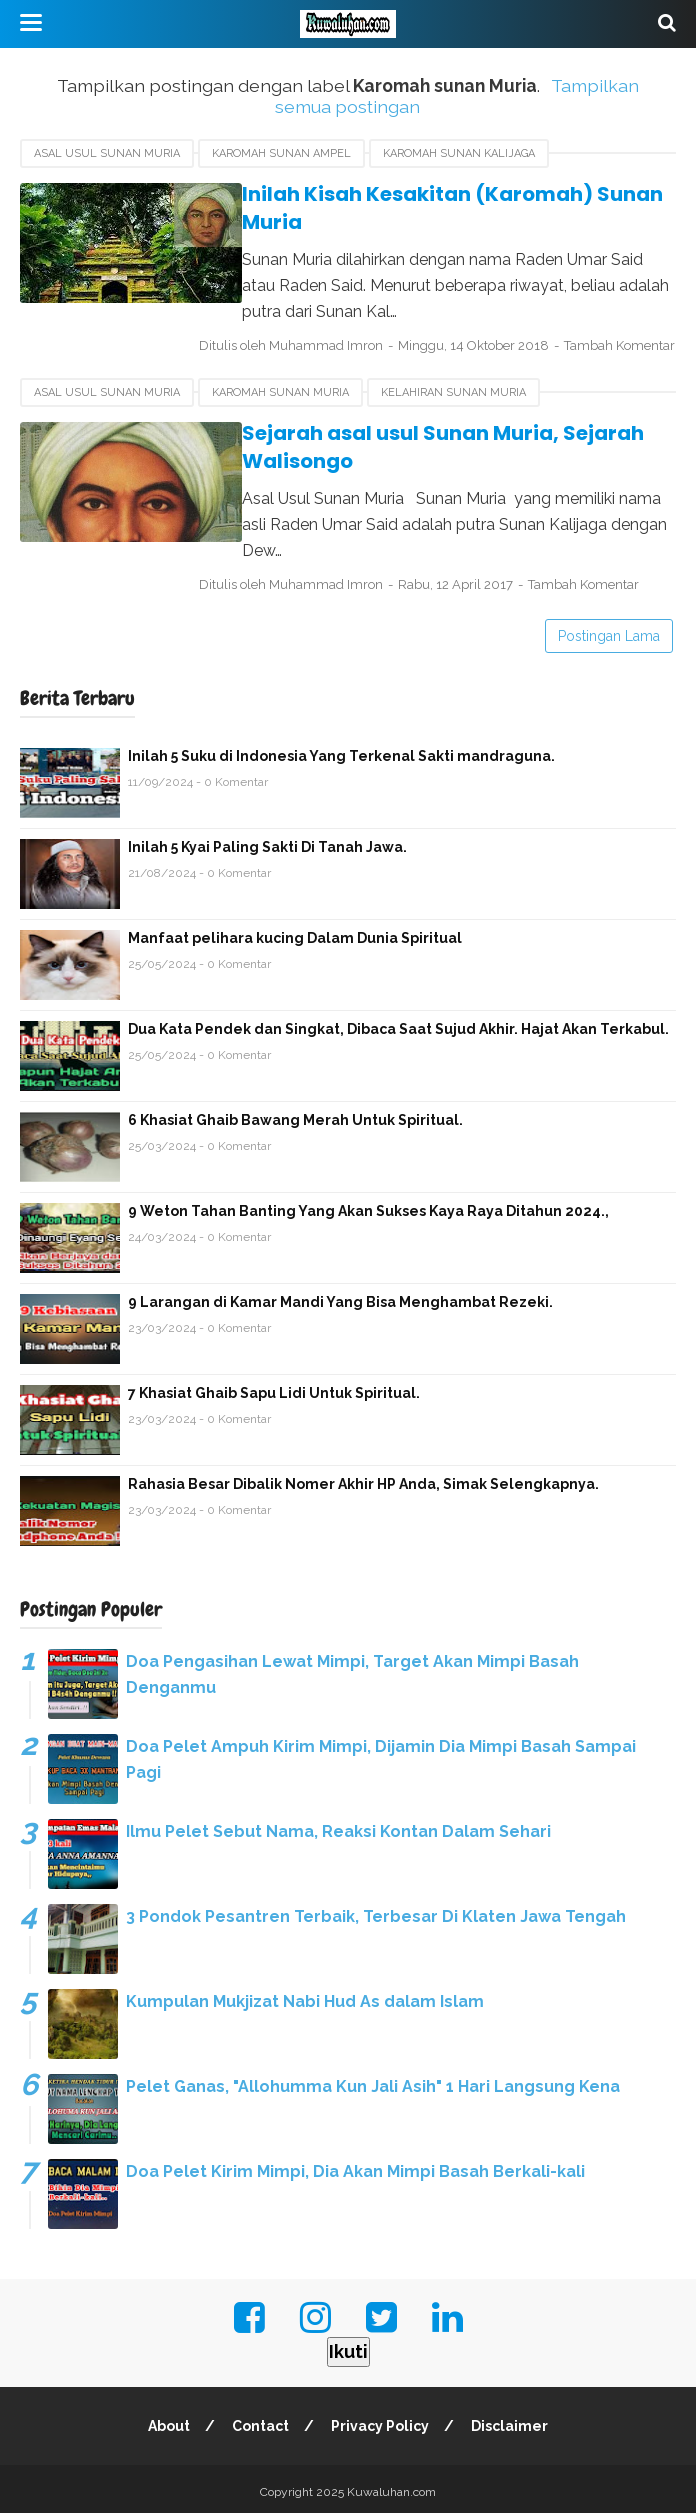 Image resolution: width=696 pixels, height=2513 pixels. I want to click on Inilah 5 Kyai Paling Sakti Di Tanah Jawa., so click(267, 842).